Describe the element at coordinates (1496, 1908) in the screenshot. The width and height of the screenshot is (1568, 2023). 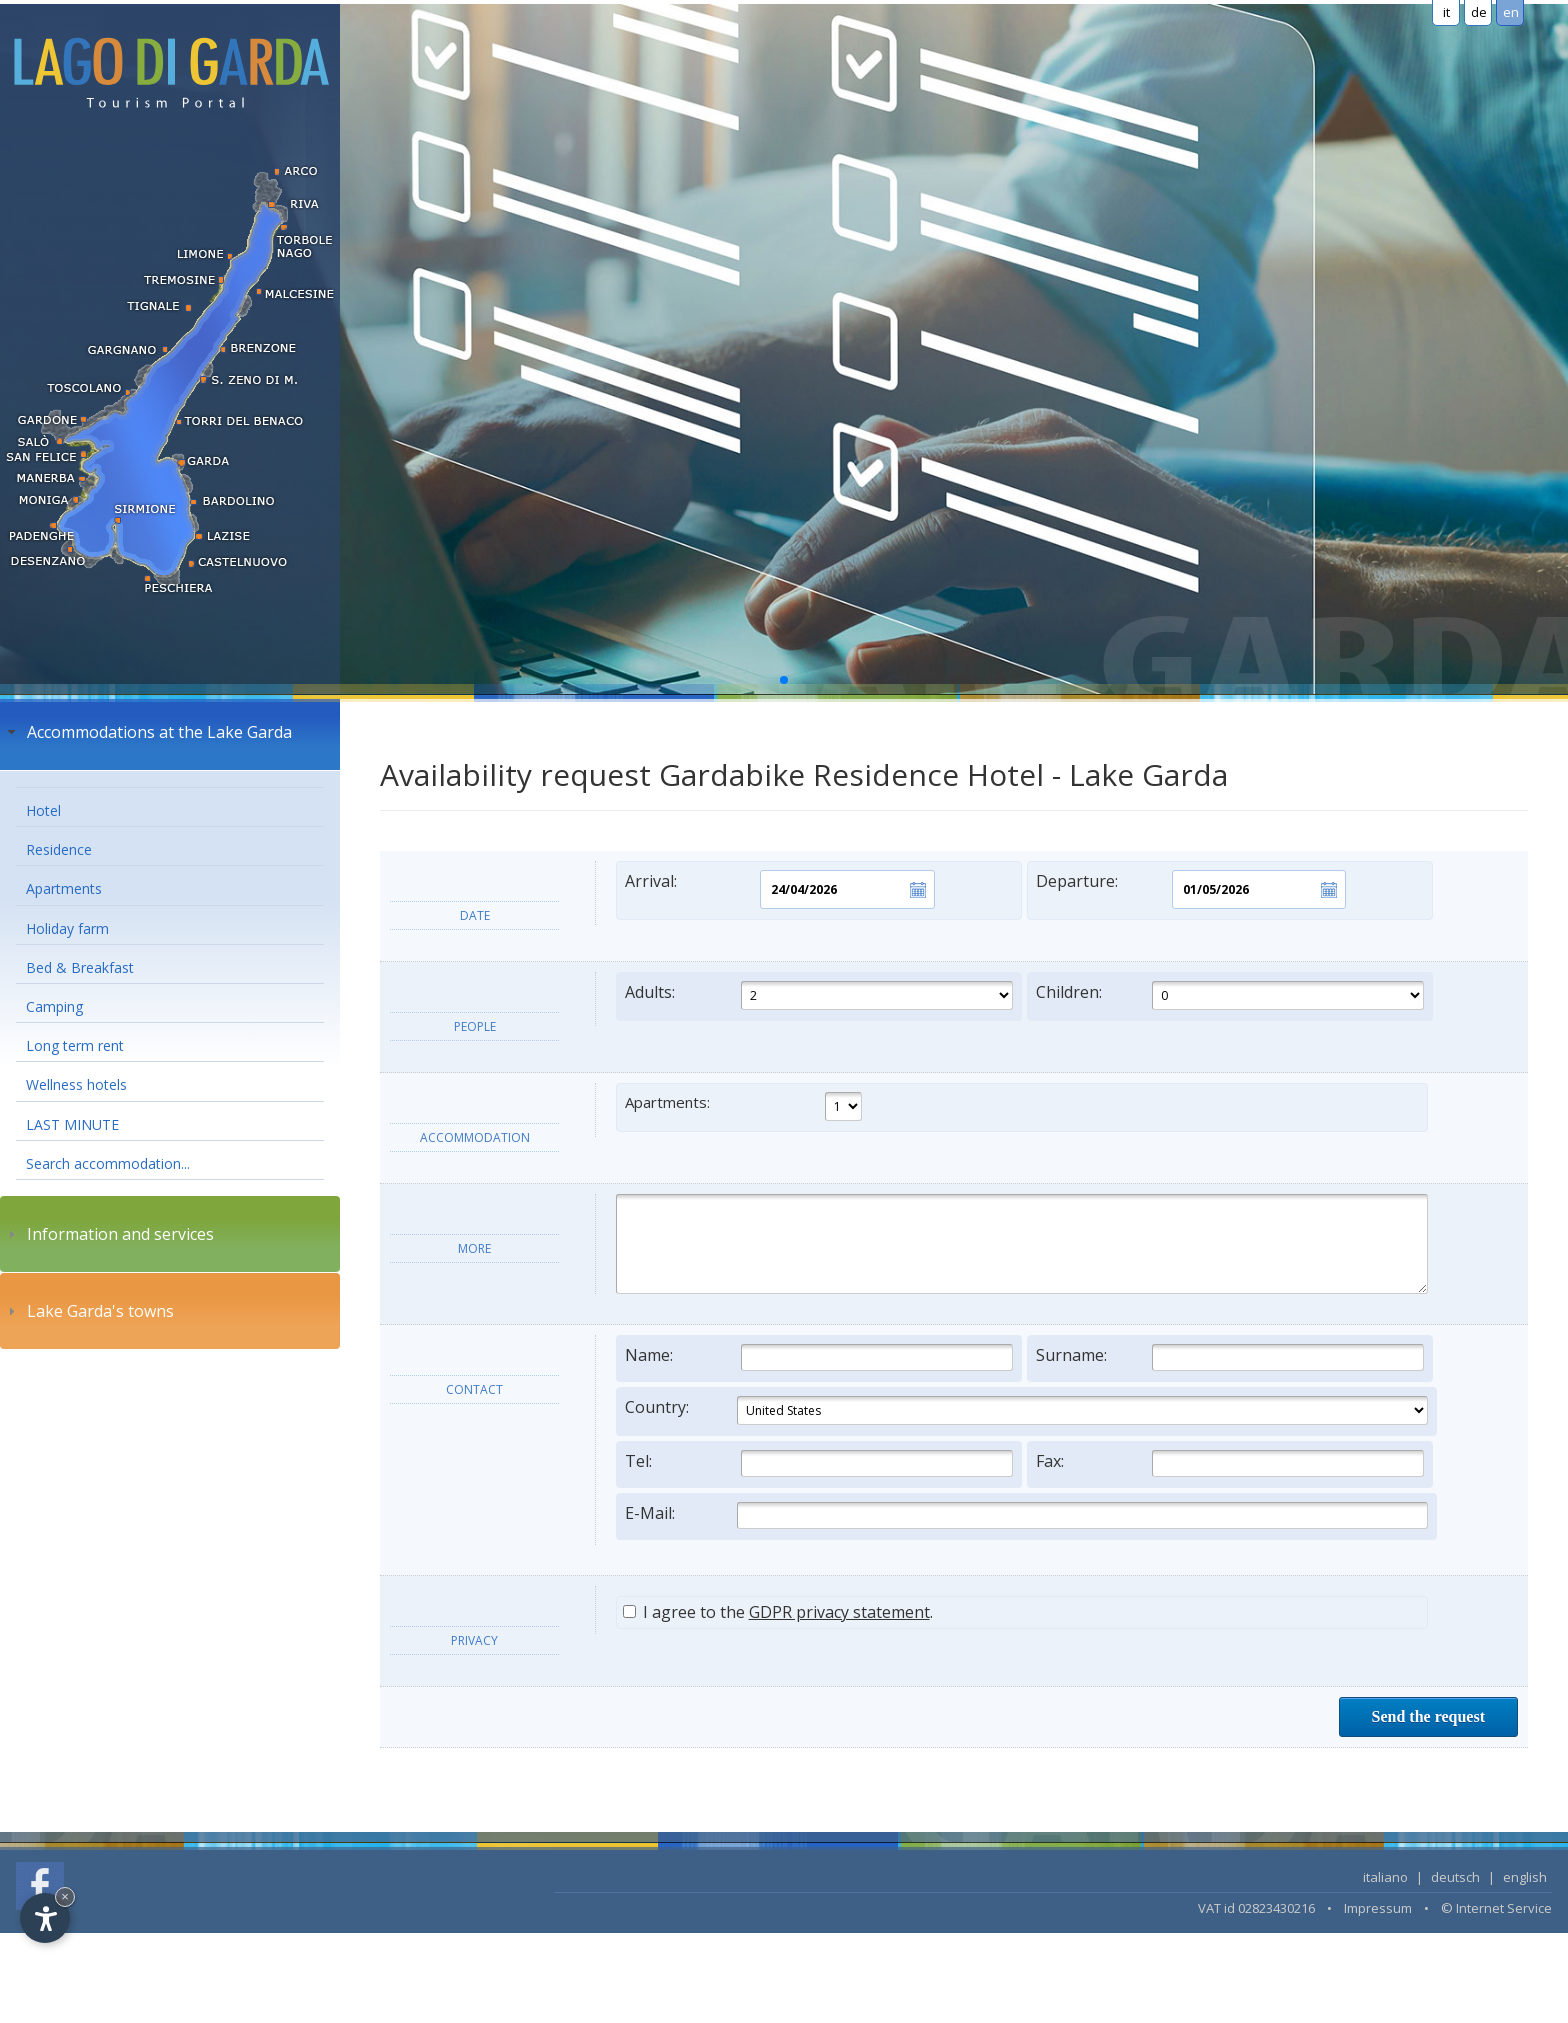
I see `© Internet Service` at that location.